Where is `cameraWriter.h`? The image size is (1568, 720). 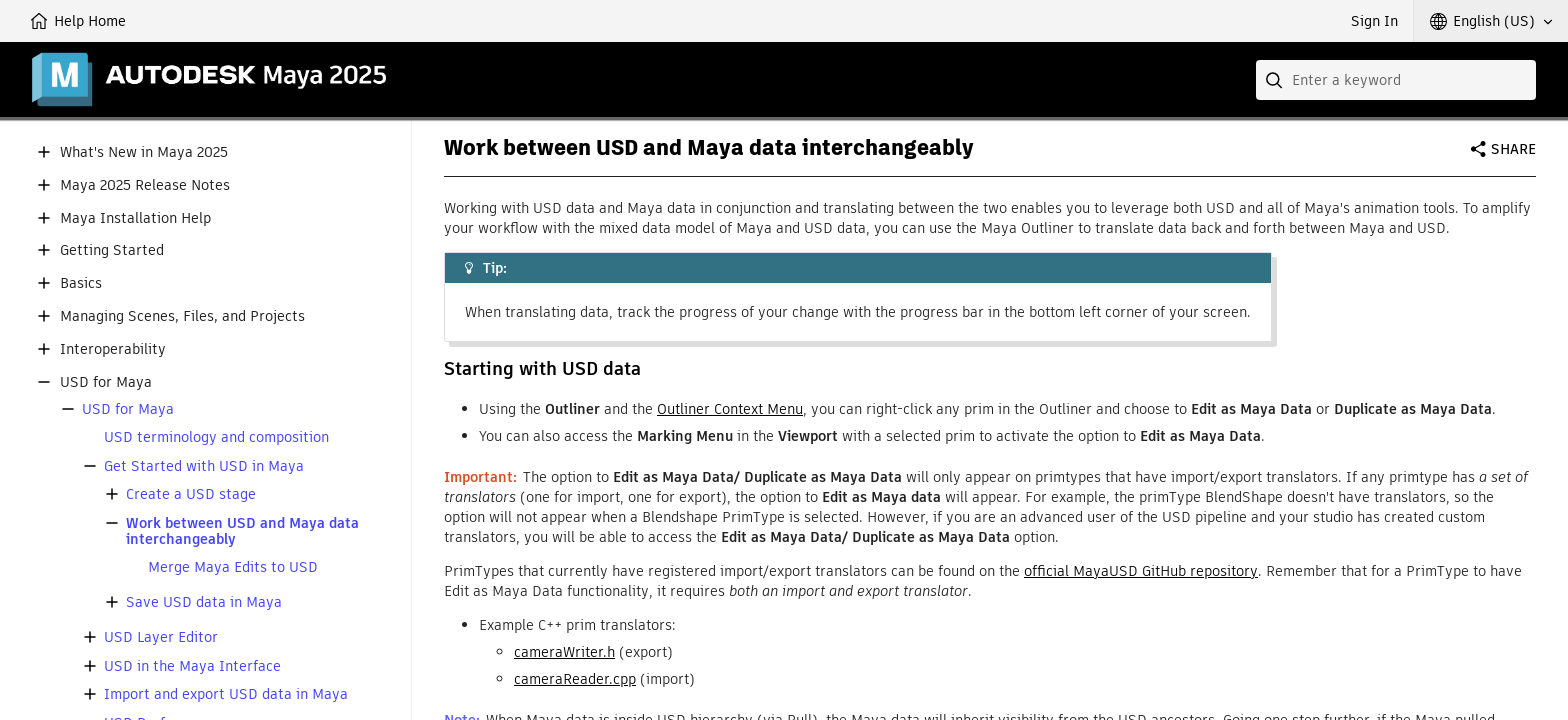 cameraWriter.h is located at coordinates (564, 652).